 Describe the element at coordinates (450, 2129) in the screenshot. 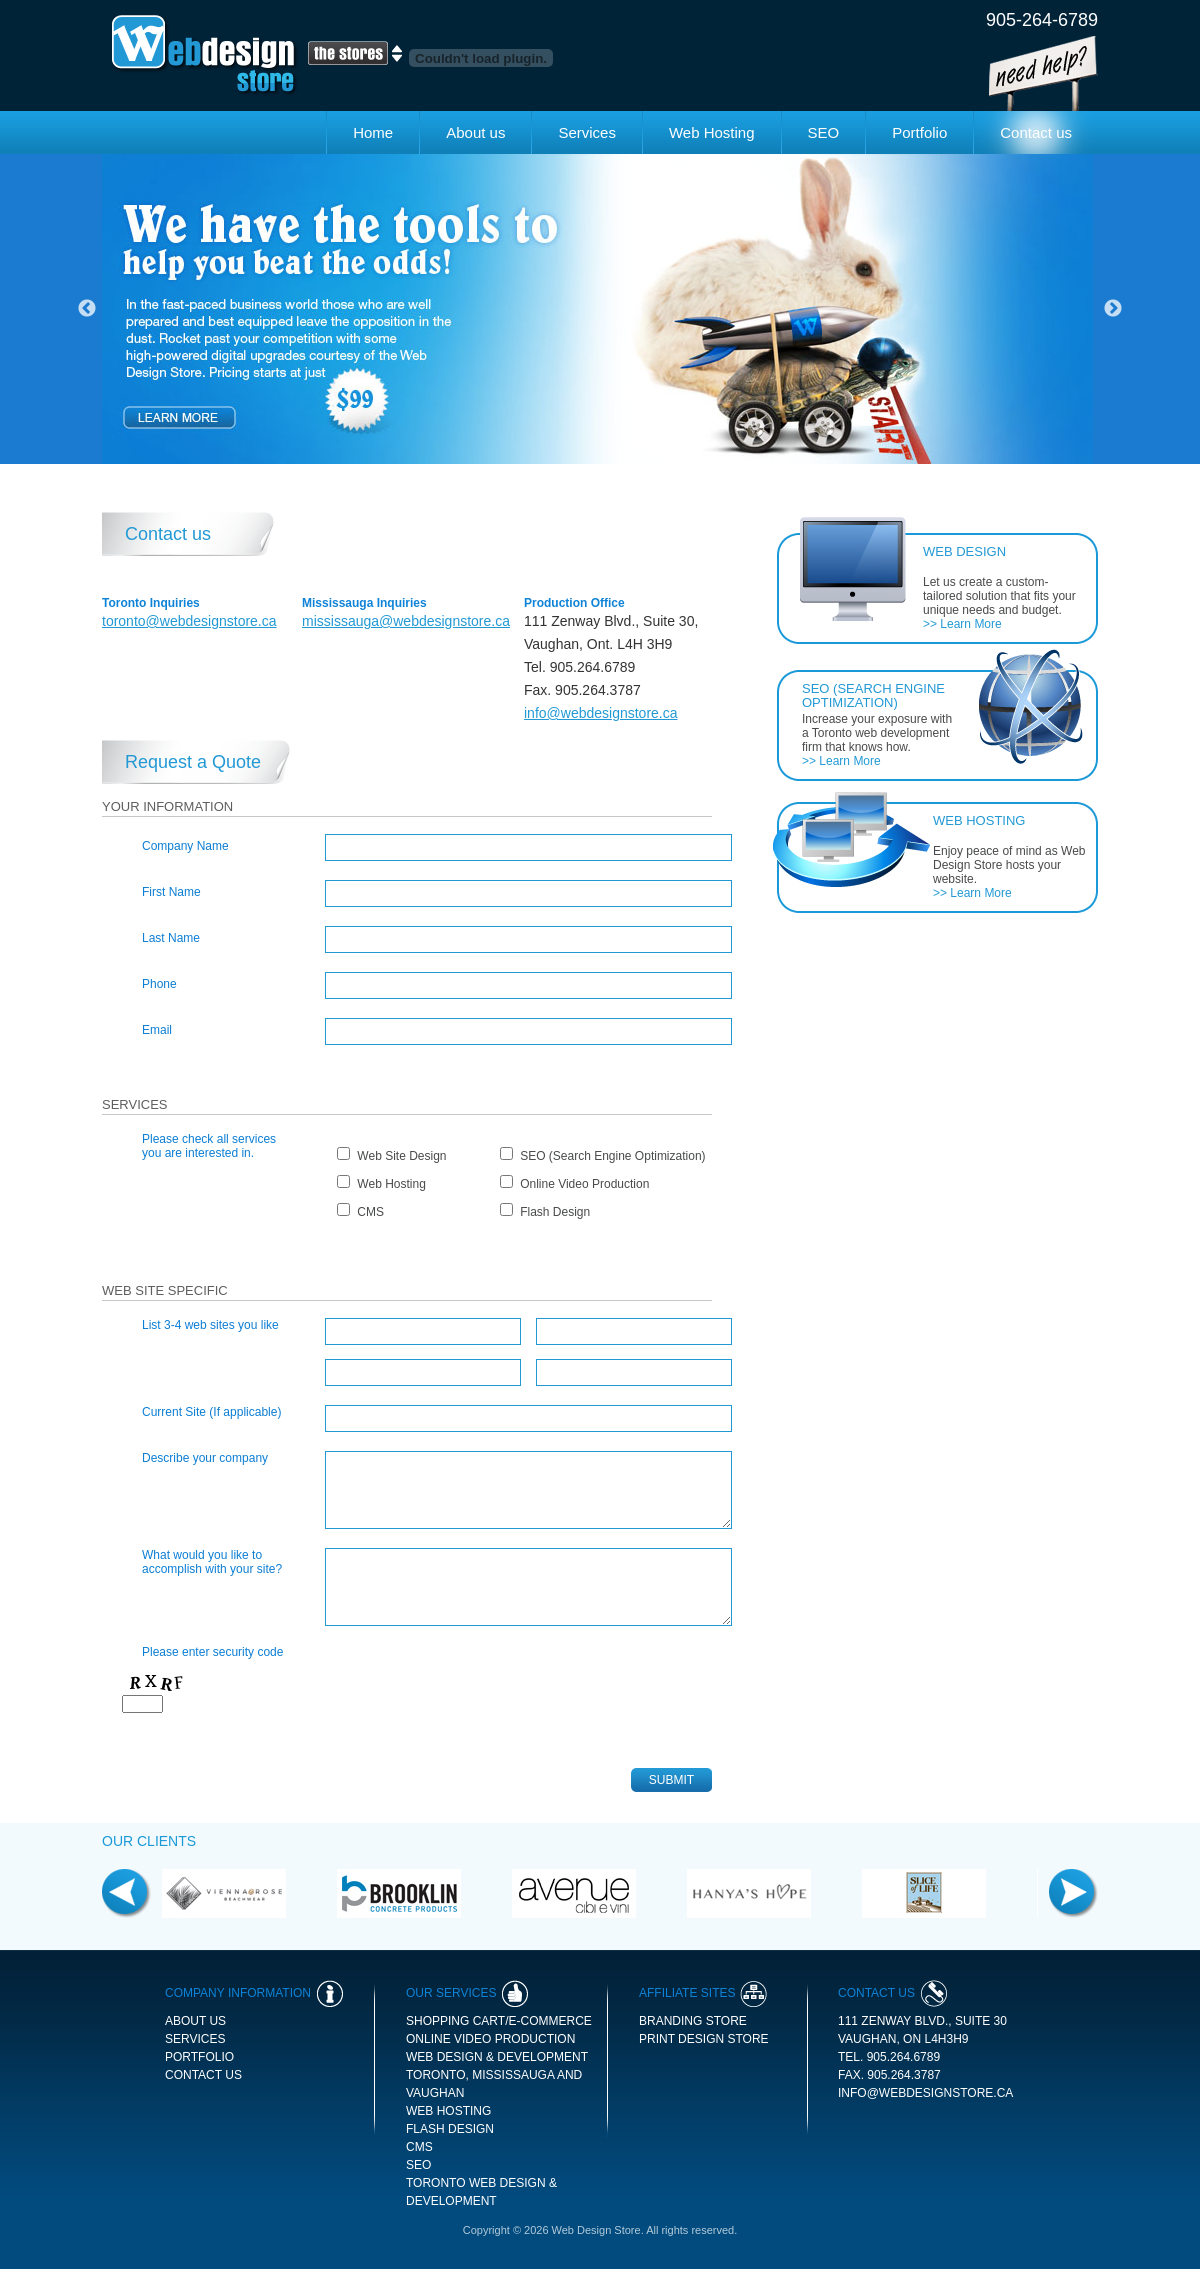

I see `Flash Design` at that location.